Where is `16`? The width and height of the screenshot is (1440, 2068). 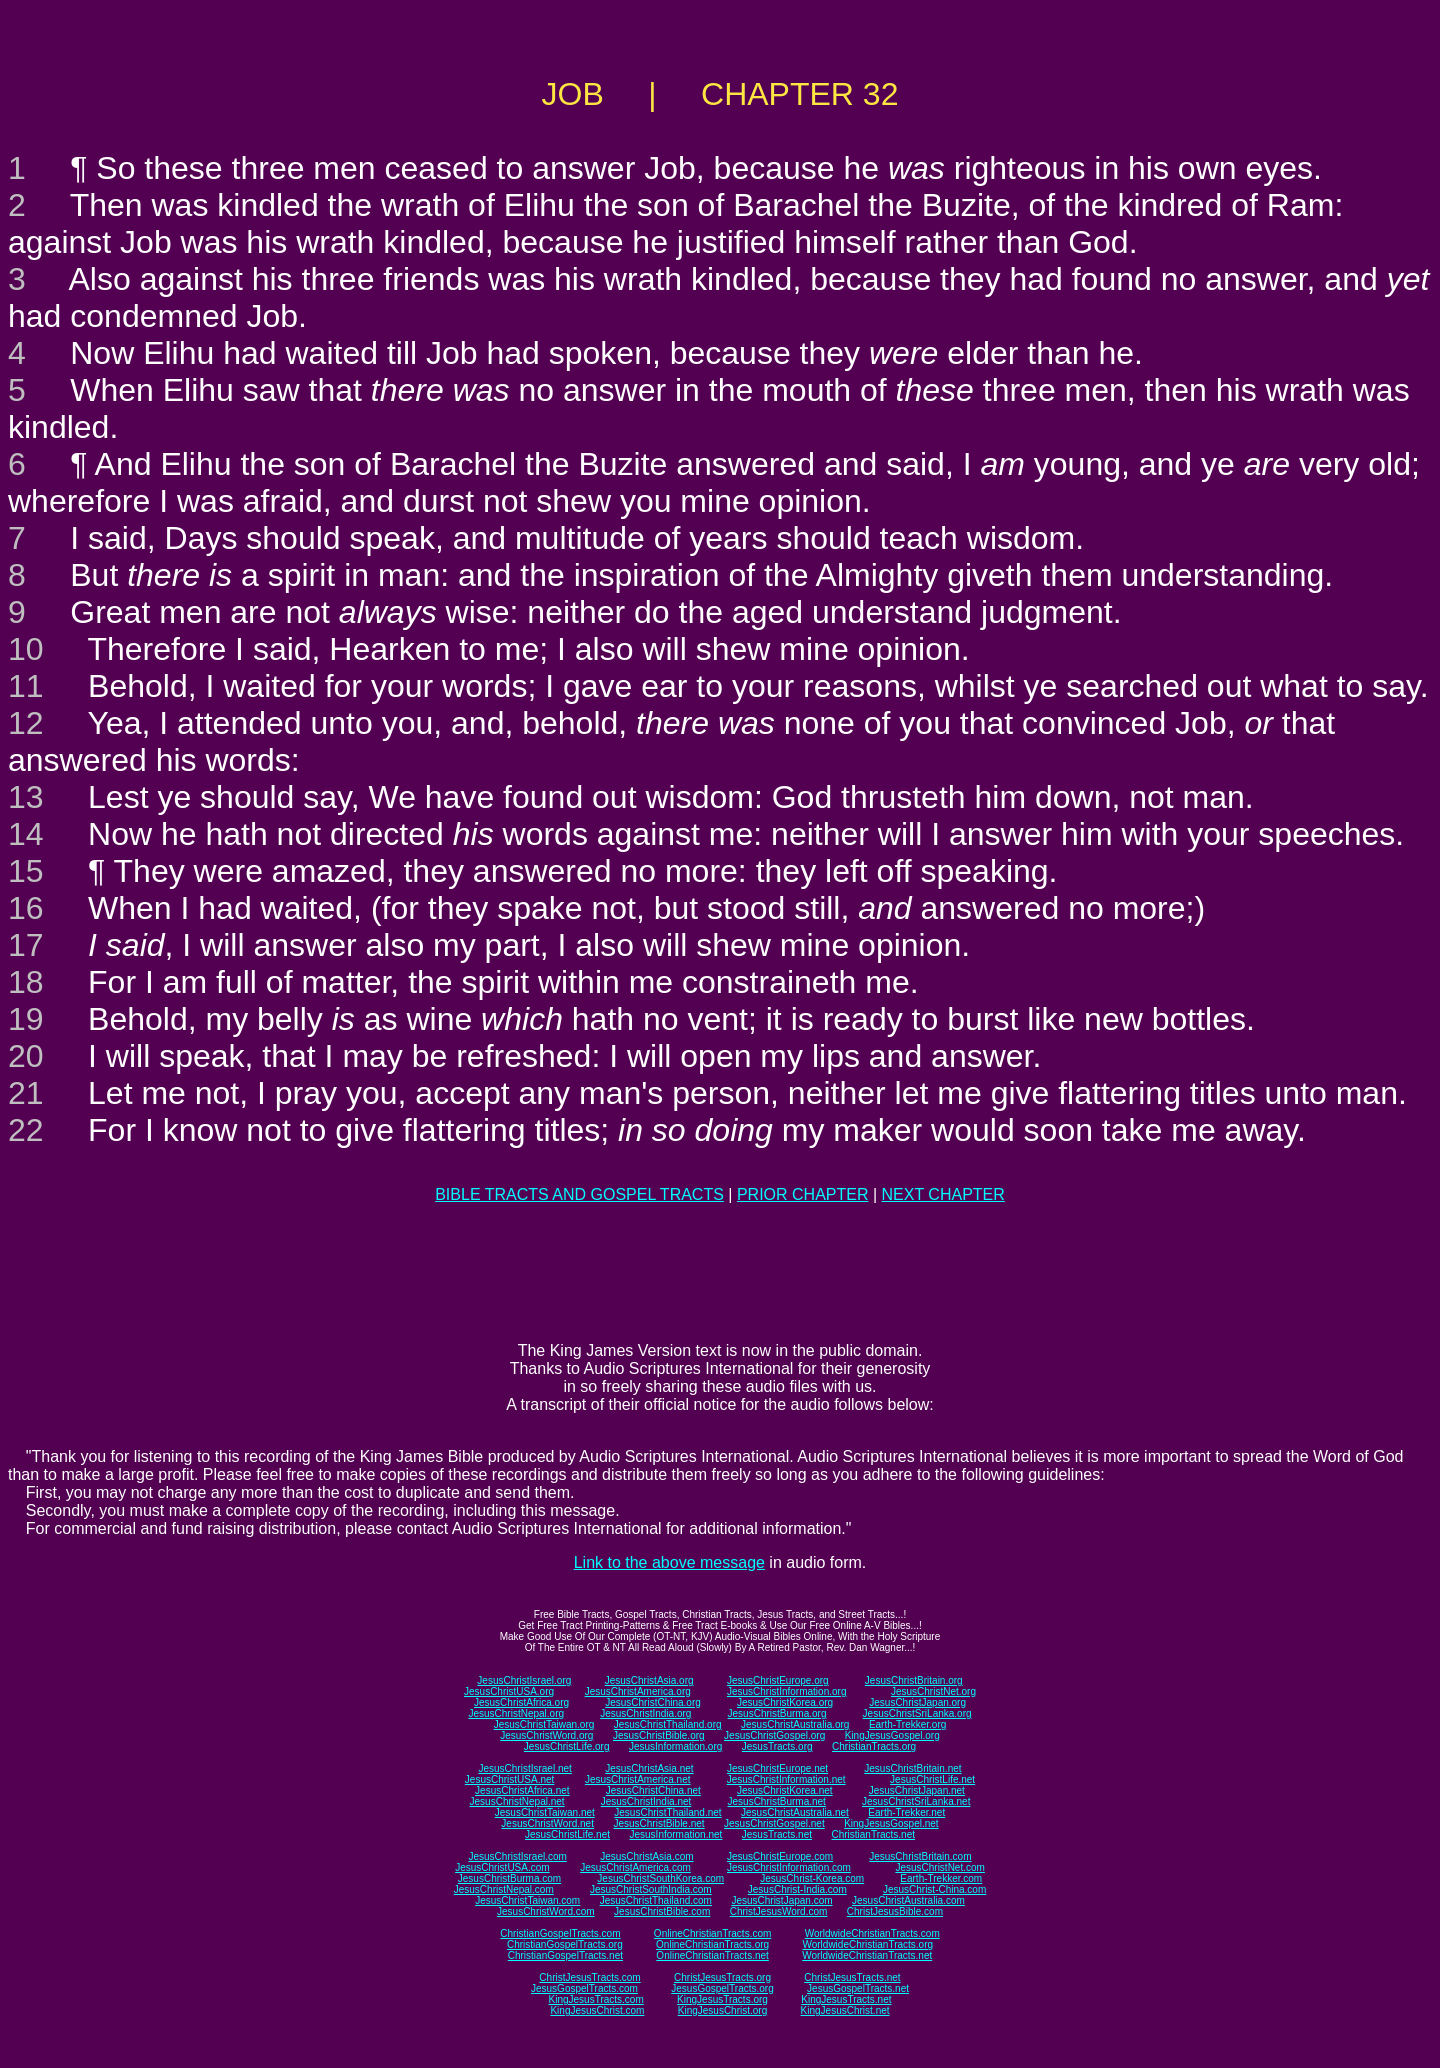
16 is located at coordinates (26, 908).